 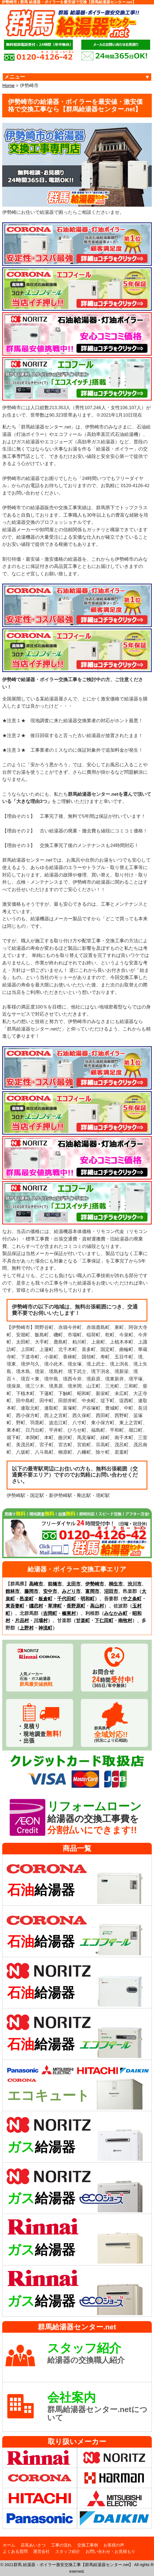 What do you see at coordinates (8, 85) in the screenshot?
I see `Home` at bounding box center [8, 85].